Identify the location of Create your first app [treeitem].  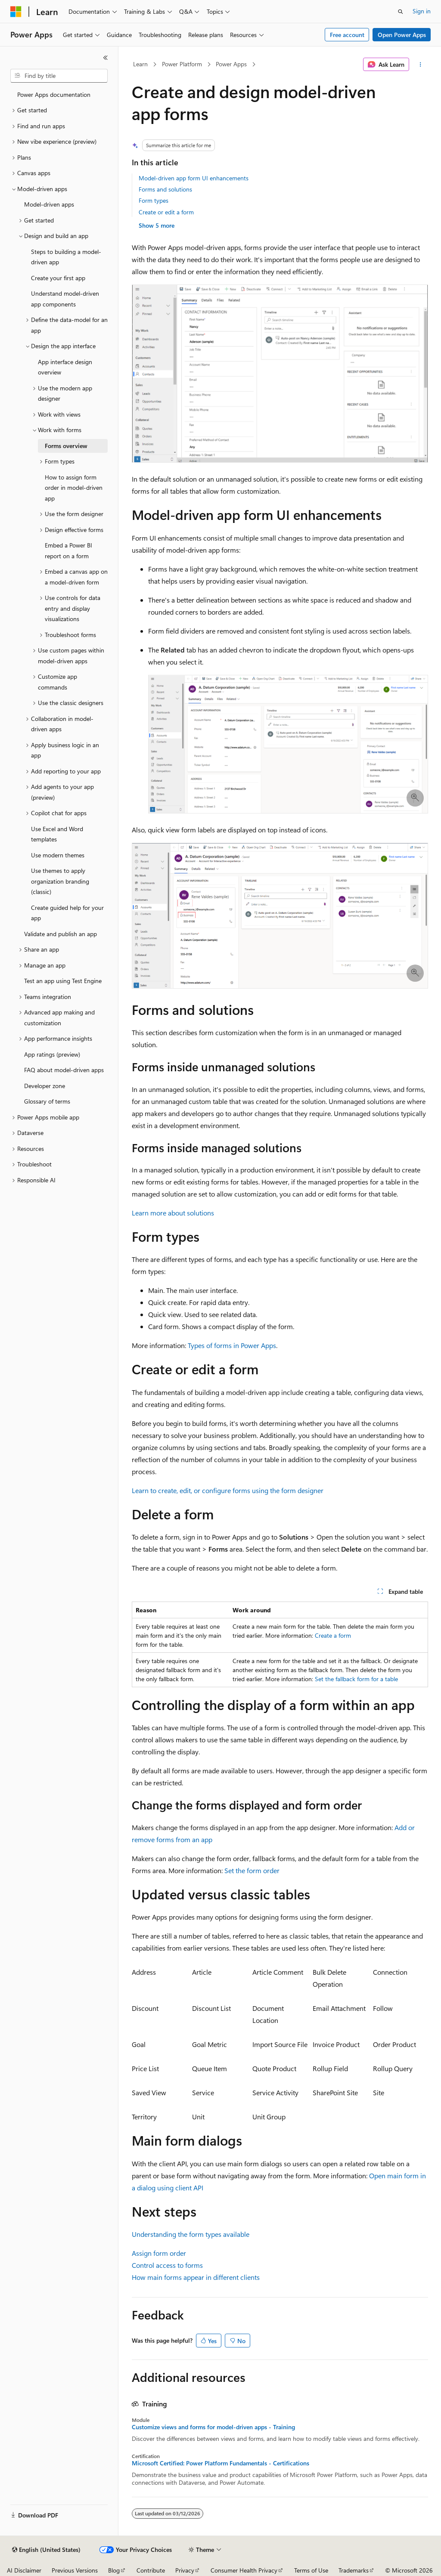
(58, 278).